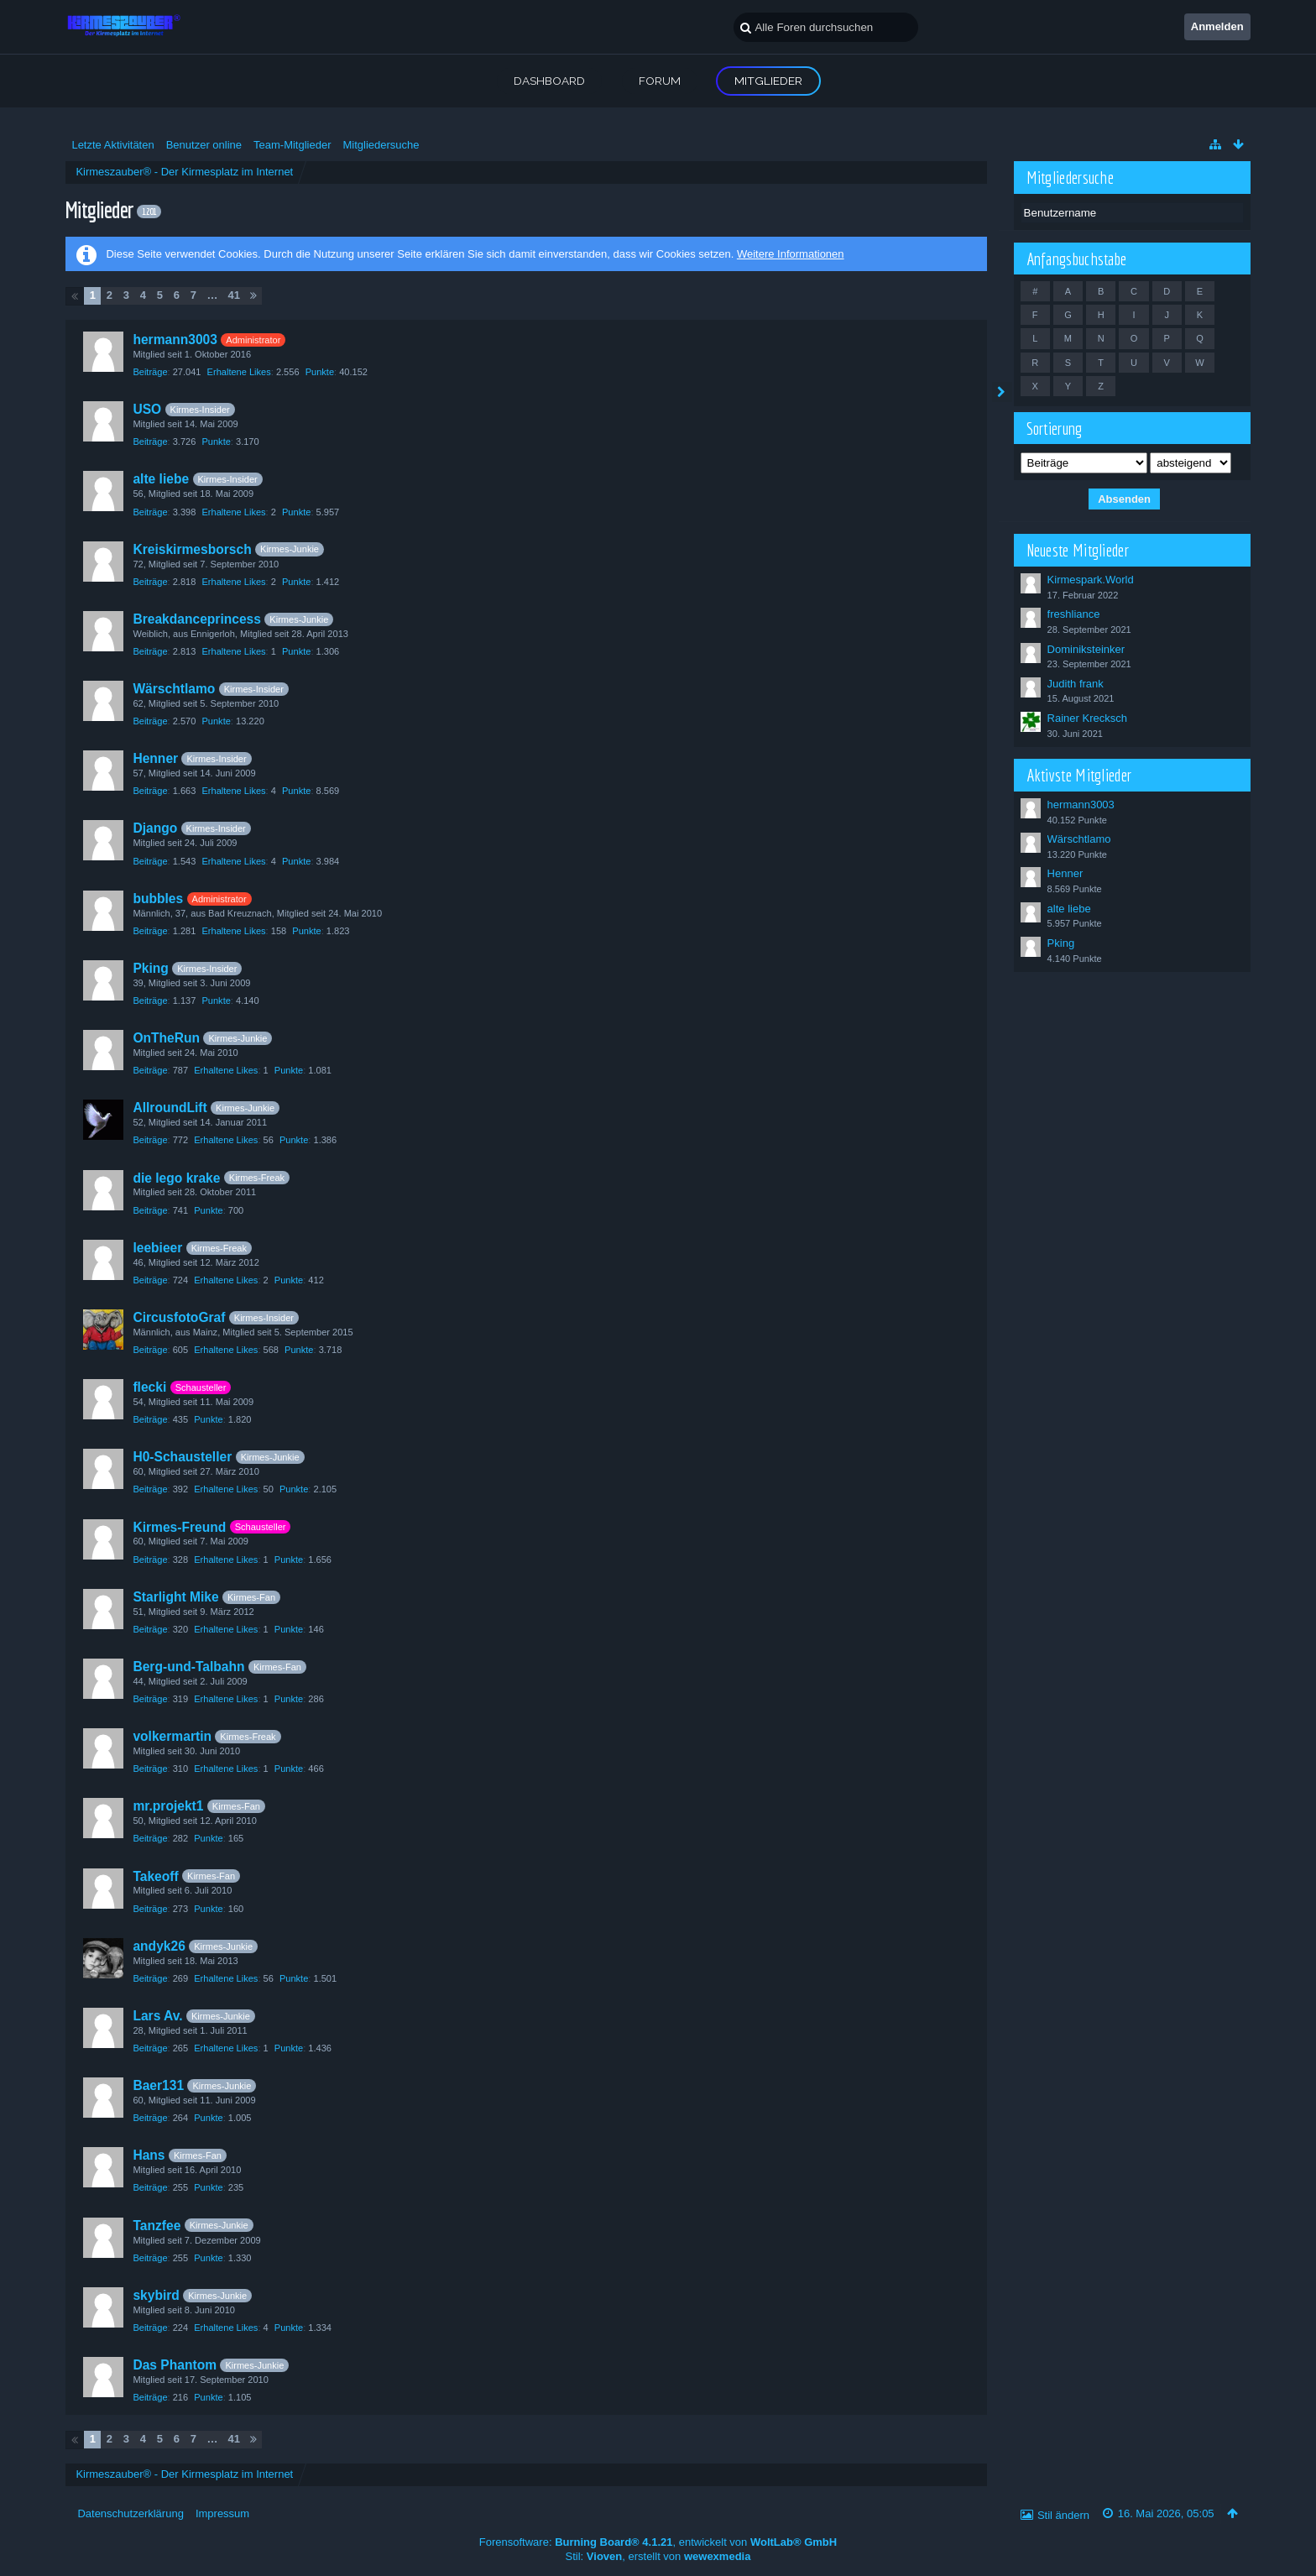 This screenshot has width=1316, height=2576. What do you see at coordinates (549, 80) in the screenshot?
I see `Dashboard` at bounding box center [549, 80].